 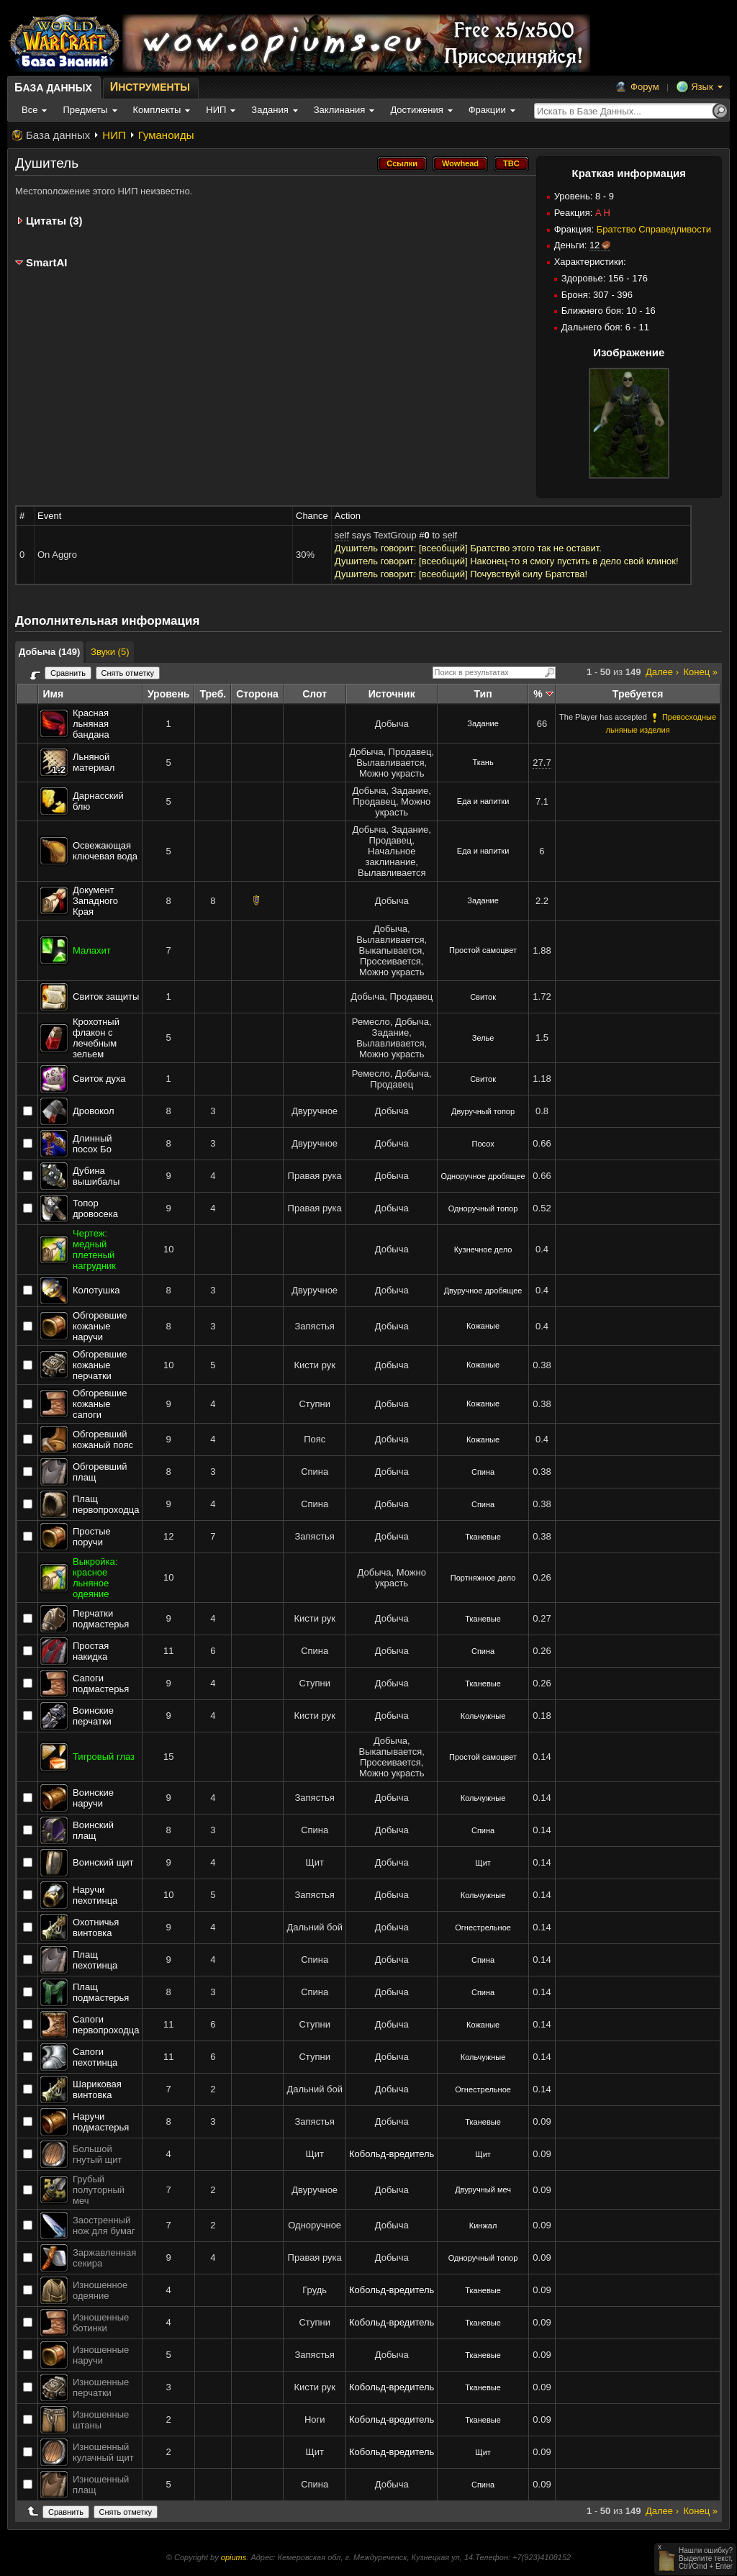 I want to click on Изношенные перчатки, so click(x=101, y=2387).